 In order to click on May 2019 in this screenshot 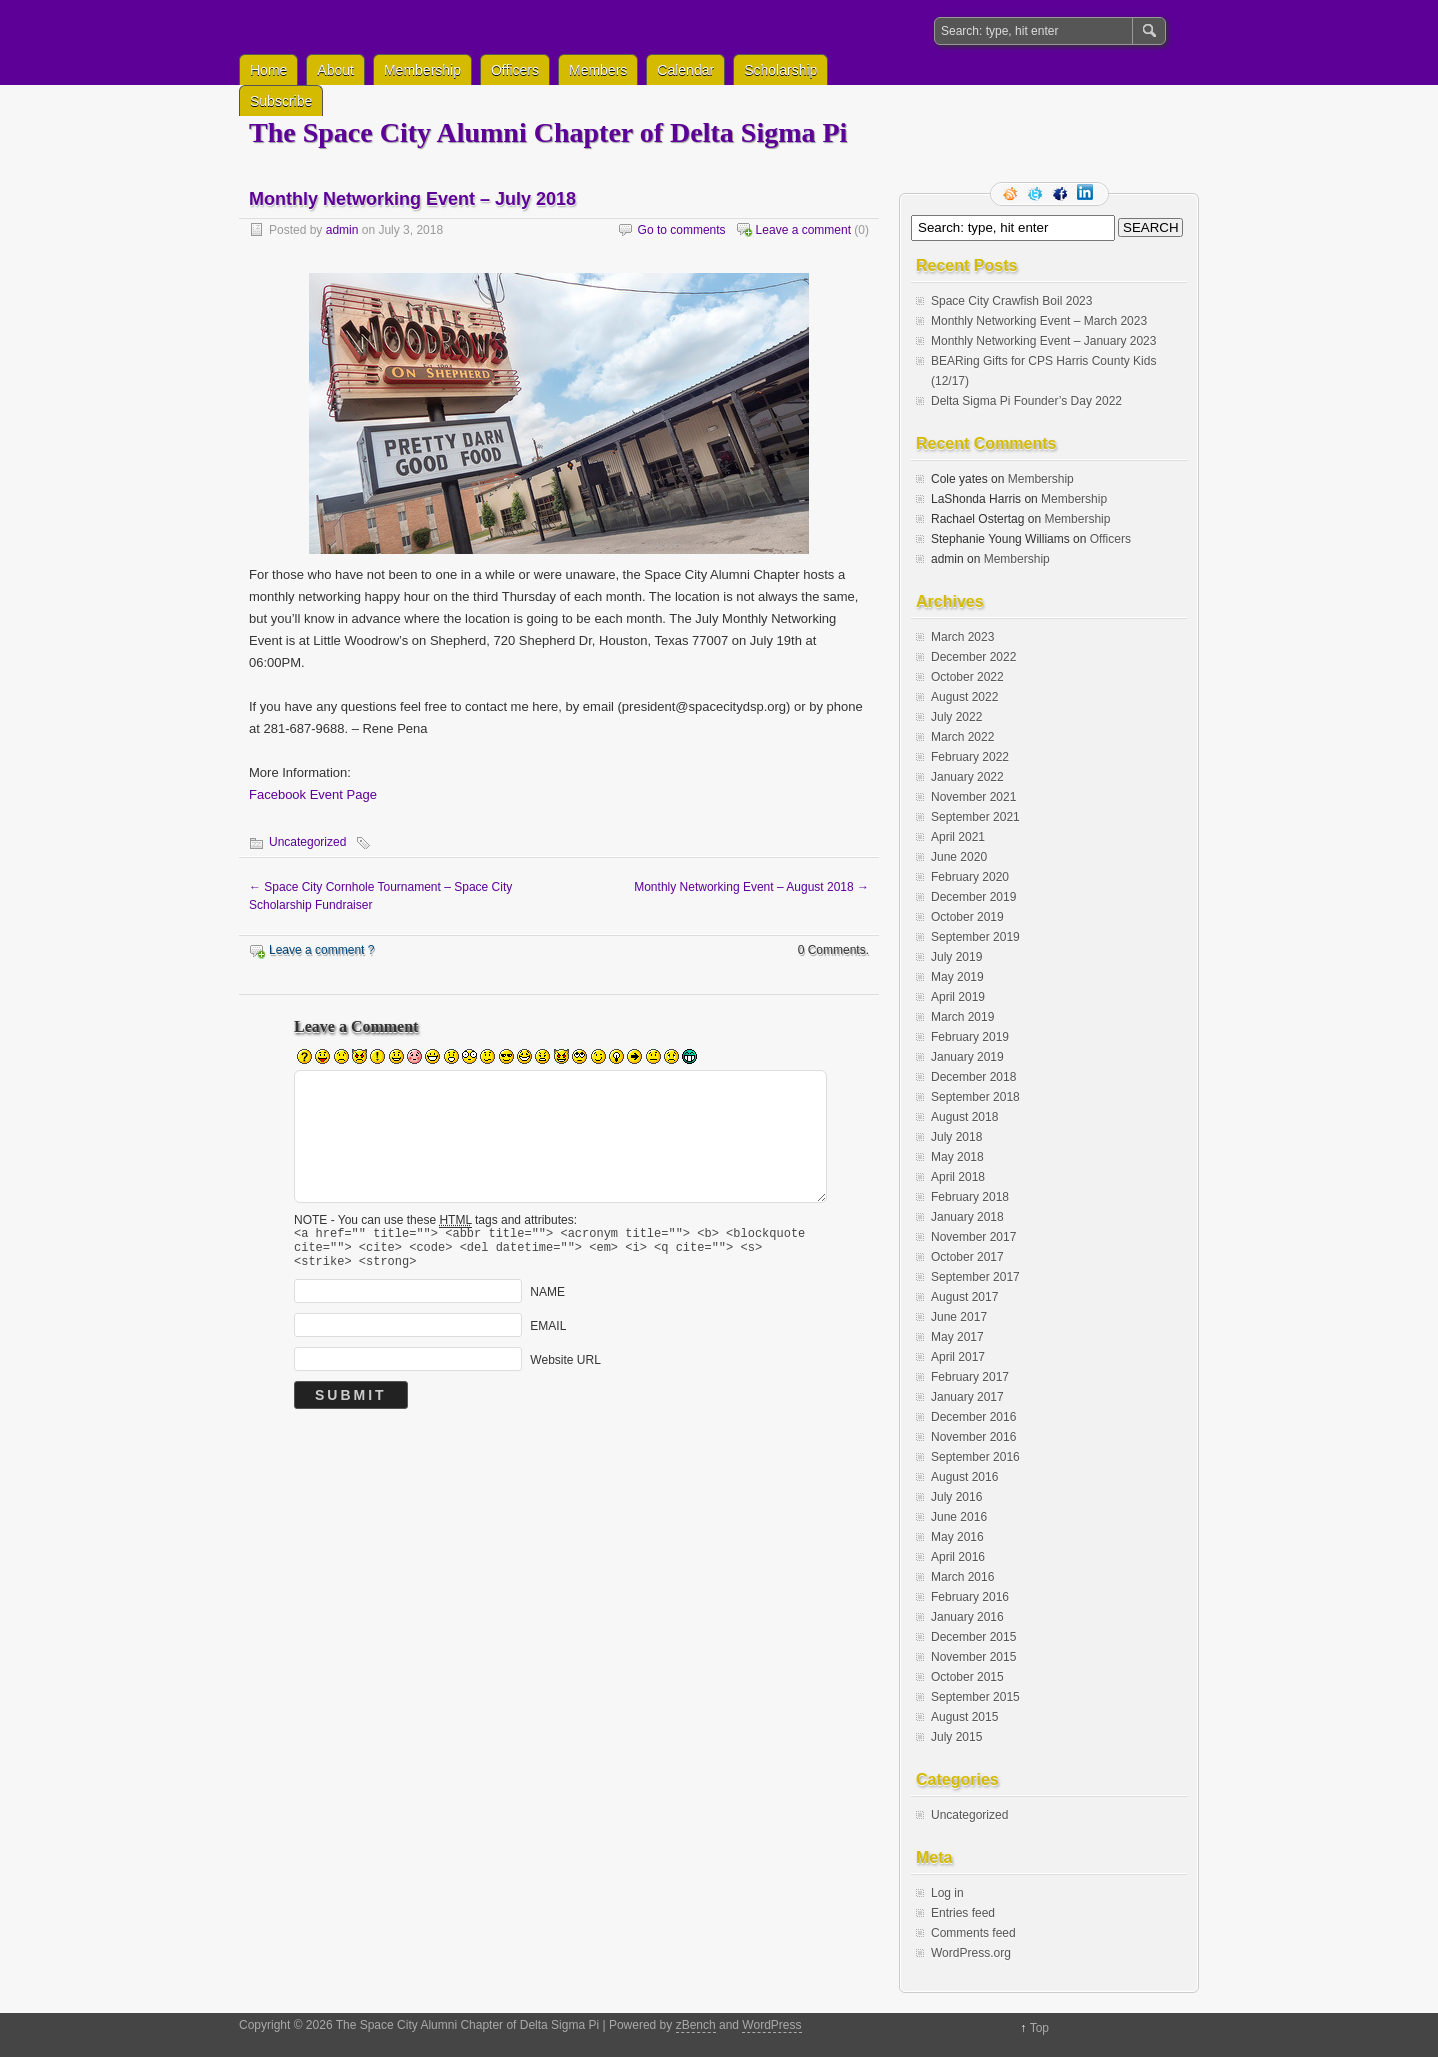, I will do `click(957, 977)`.